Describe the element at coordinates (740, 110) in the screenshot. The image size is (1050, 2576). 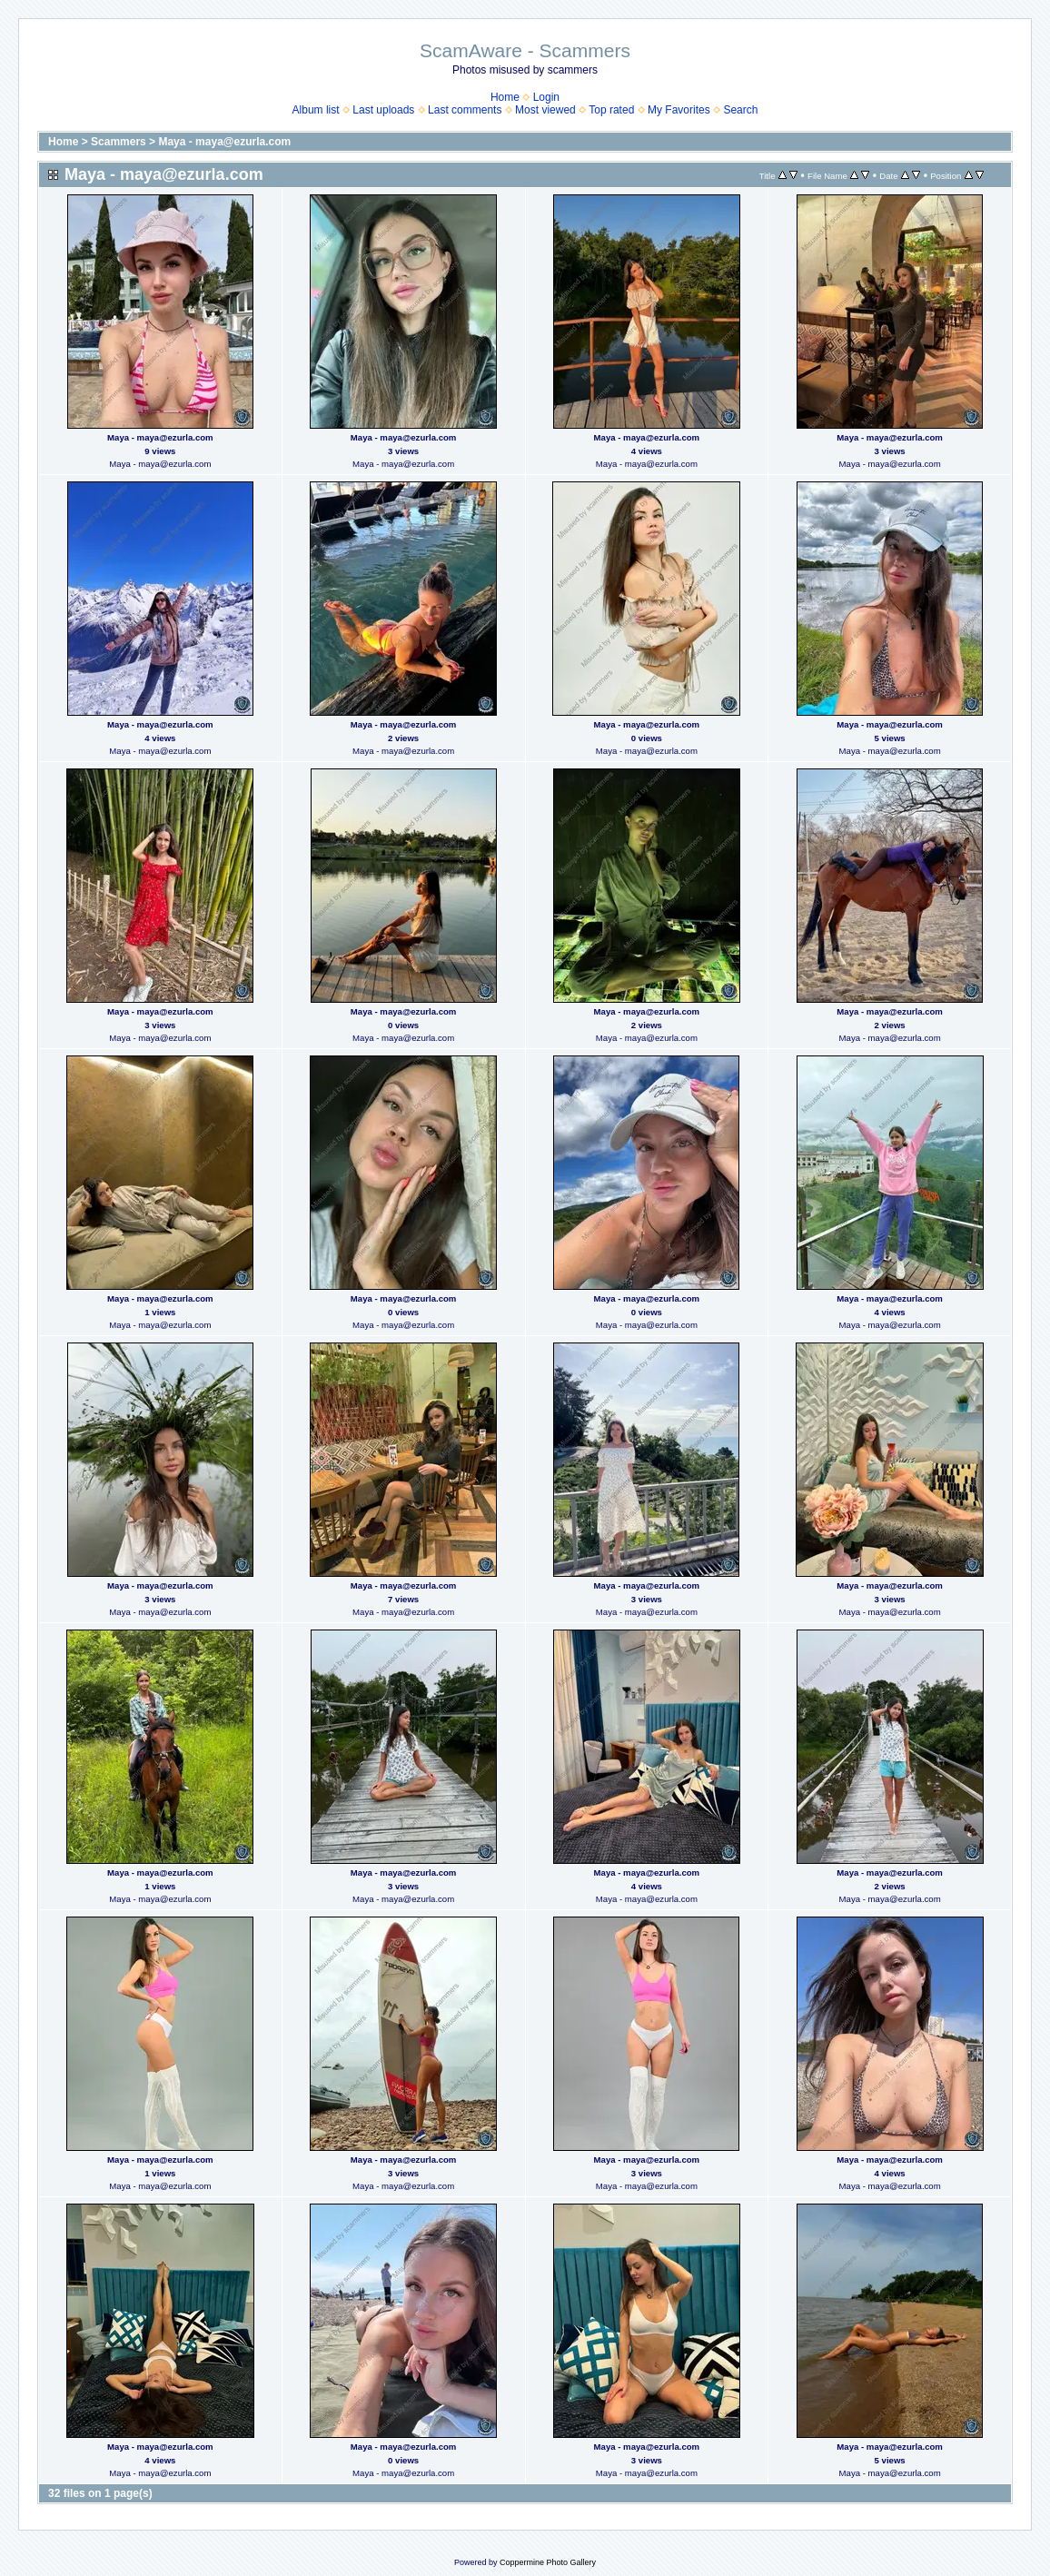
I see `Search` at that location.